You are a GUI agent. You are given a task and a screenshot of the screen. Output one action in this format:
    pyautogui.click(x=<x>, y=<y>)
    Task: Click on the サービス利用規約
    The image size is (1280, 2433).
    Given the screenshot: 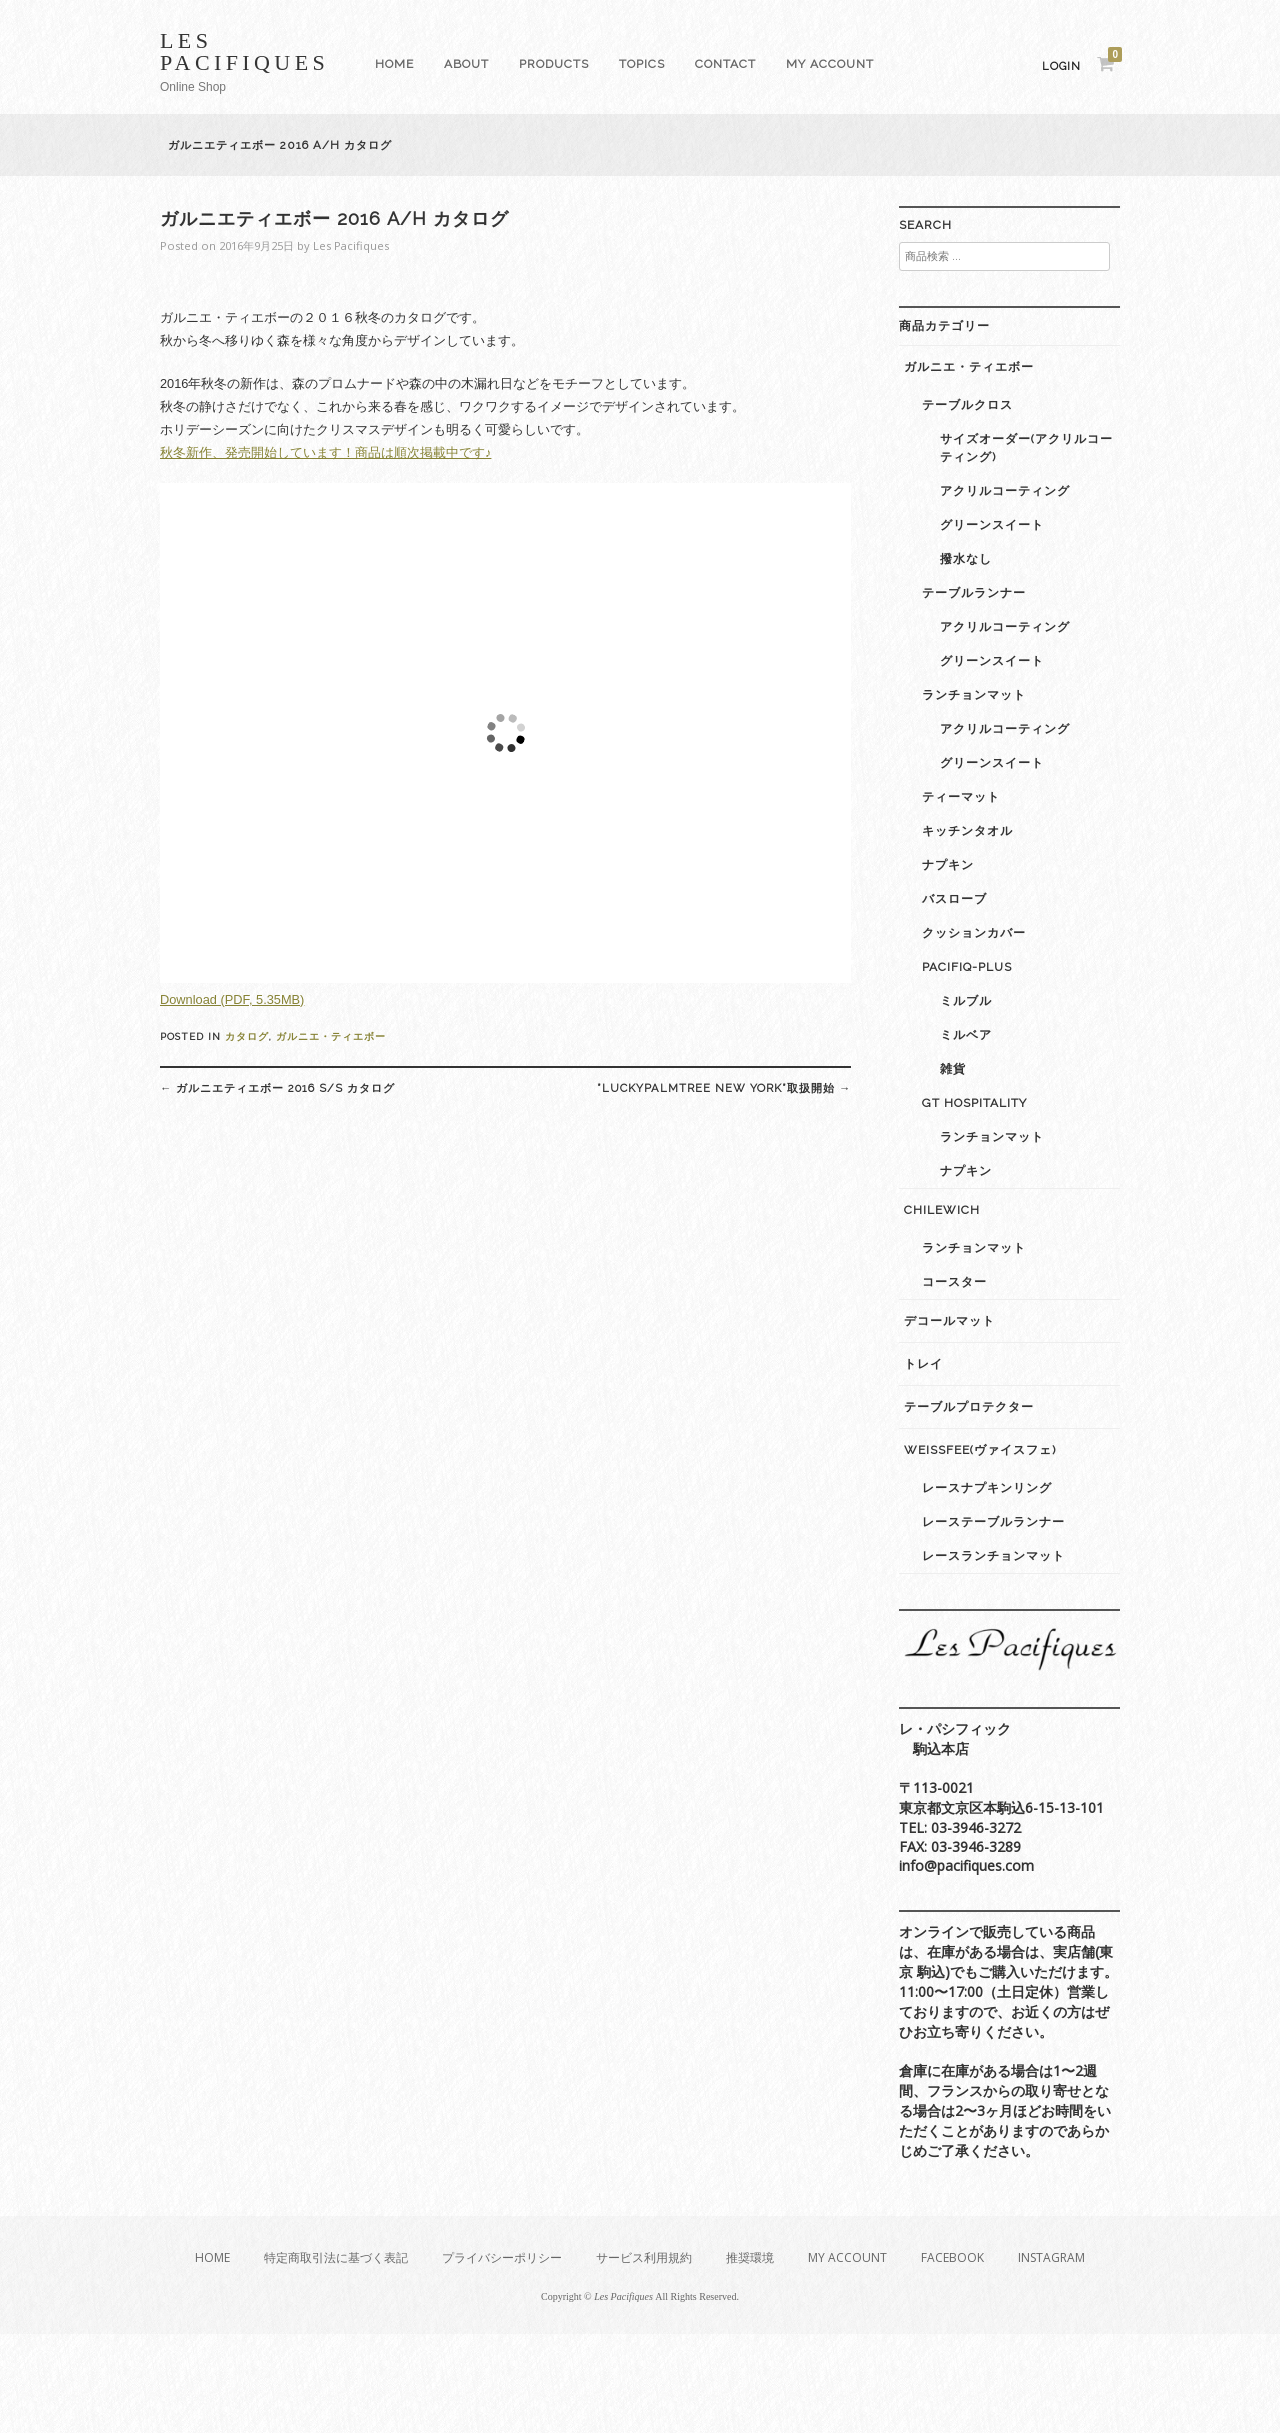 What is the action you would take?
    pyautogui.click(x=644, y=2257)
    